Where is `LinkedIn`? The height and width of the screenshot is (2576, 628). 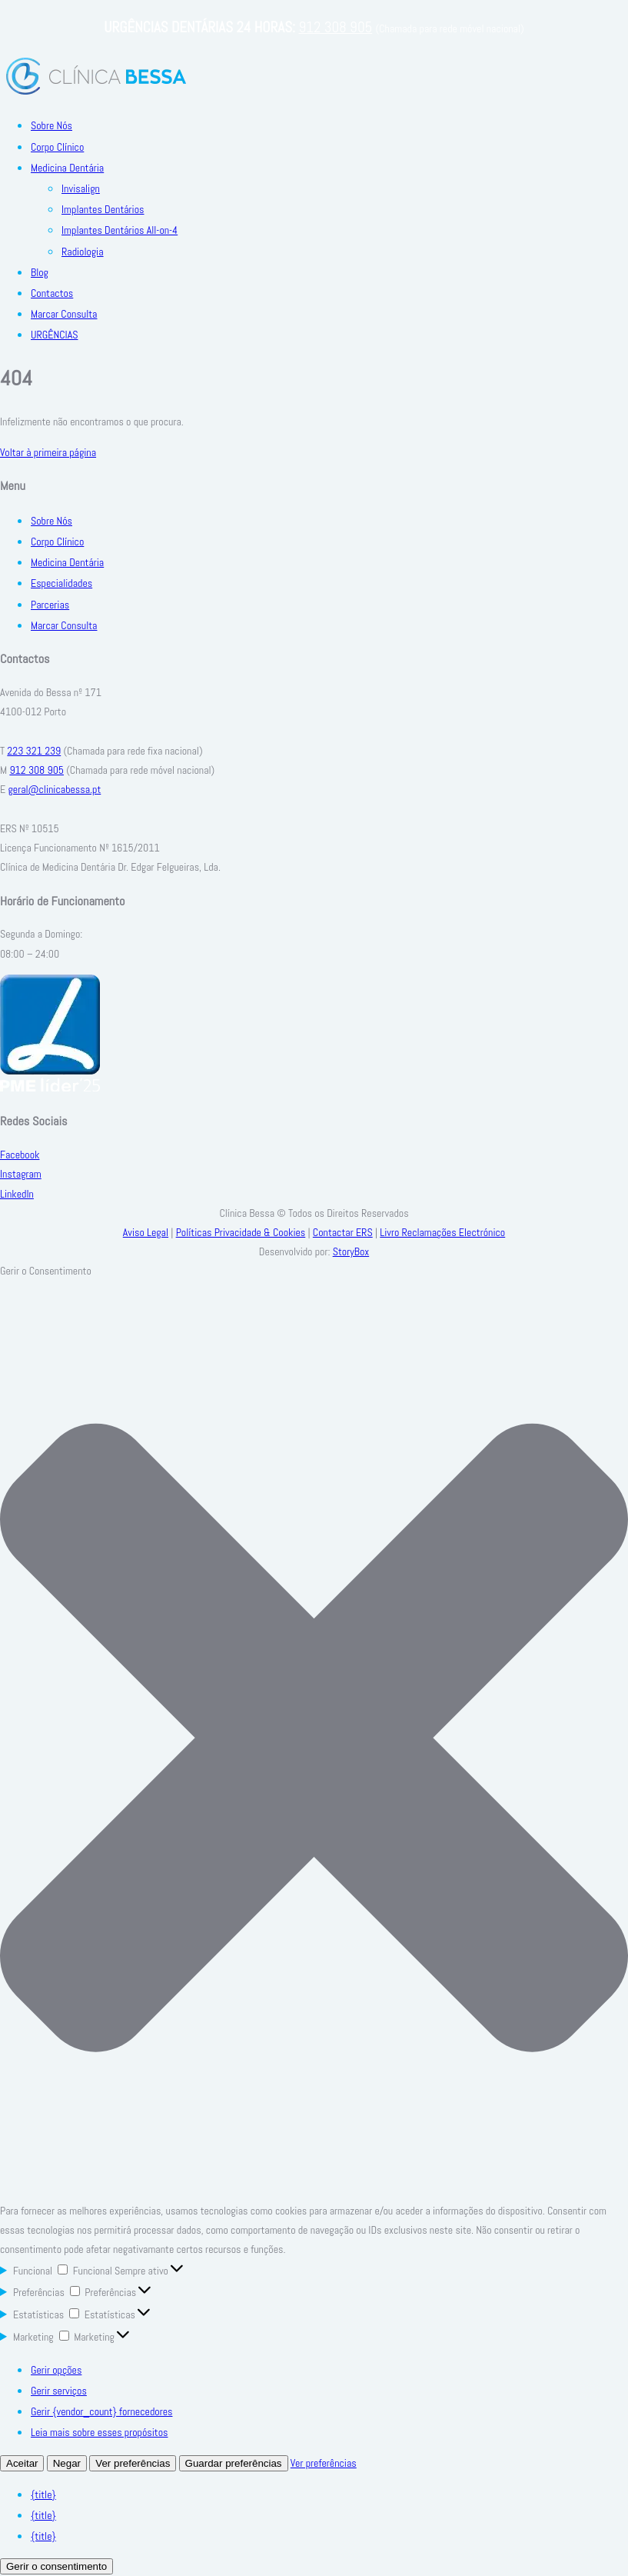
LinkedIn is located at coordinates (17, 1194).